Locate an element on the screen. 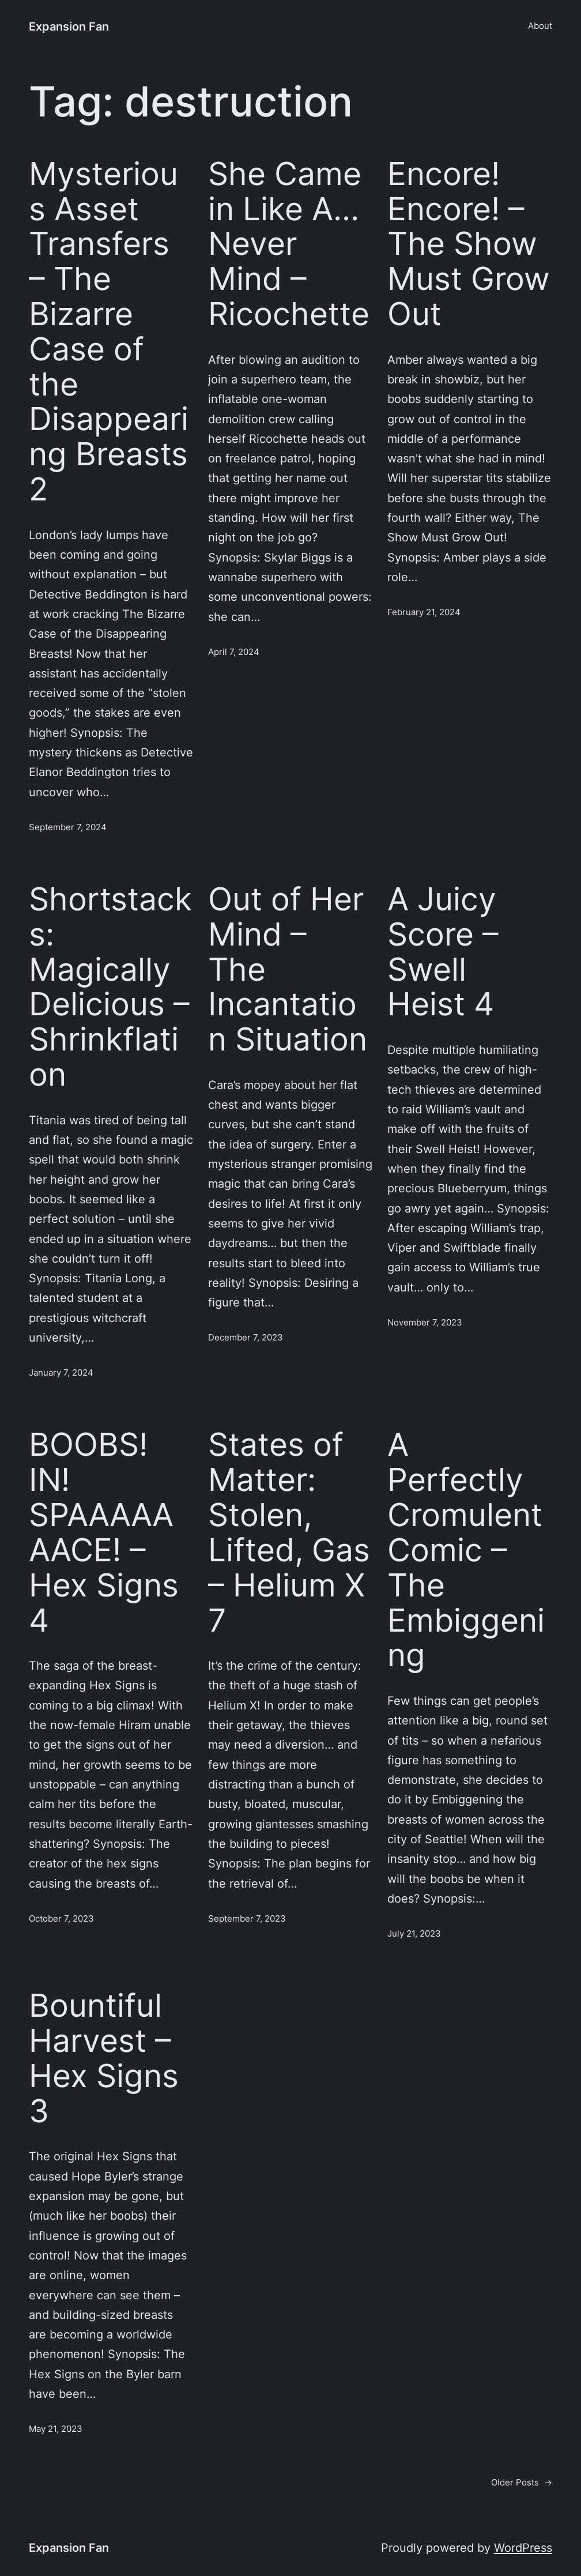 Image resolution: width=581 pixels, height=2576 pixels. April 7, 2024 is located at coordinates (233, 652).